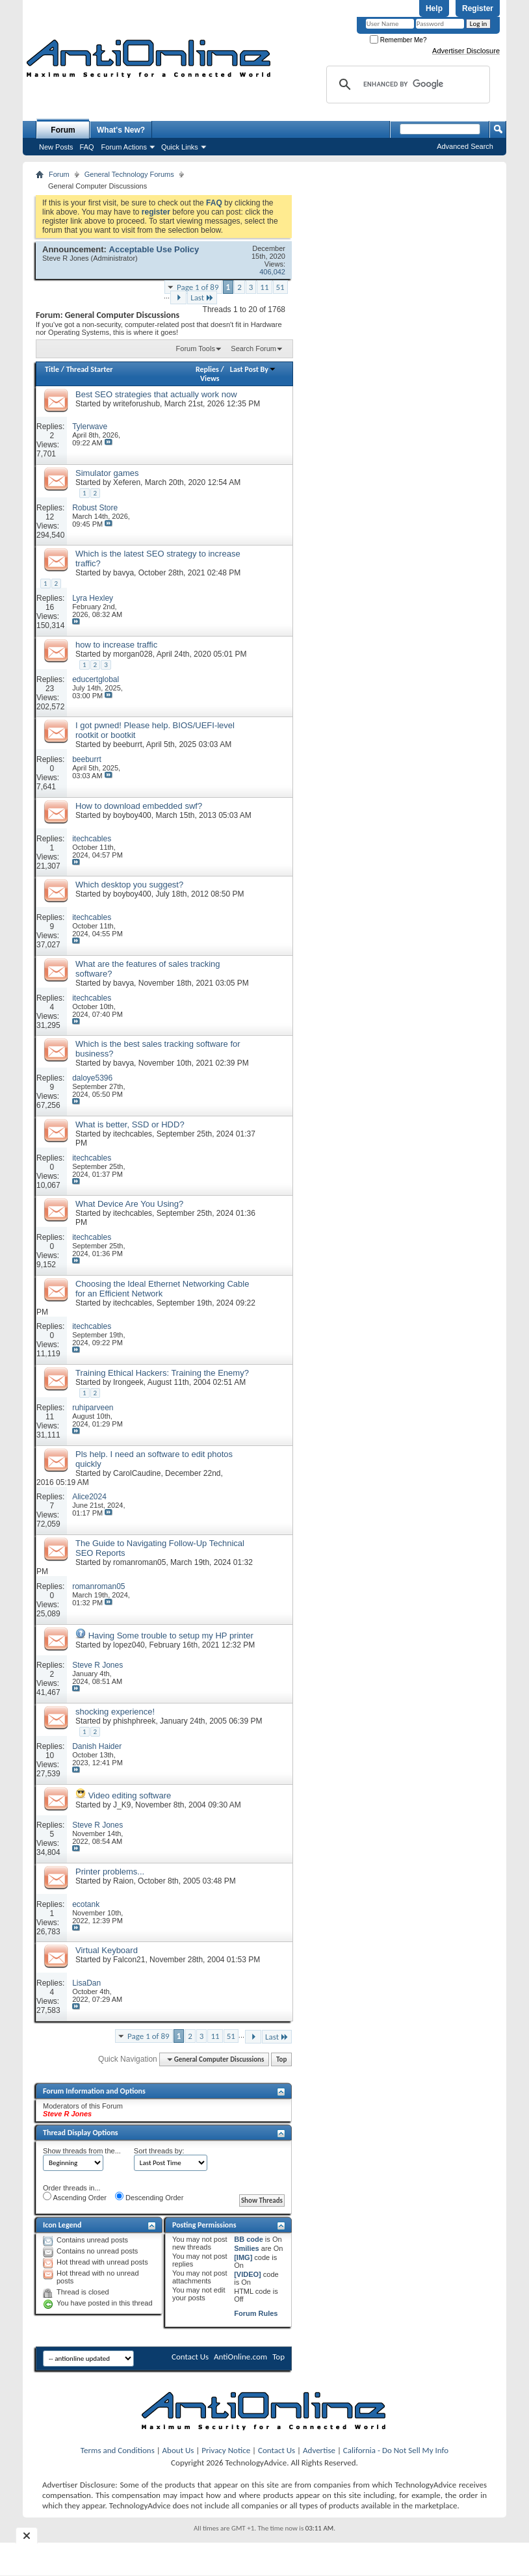  What do you see at coordinates (477, 8) in the screenshot?
I see `Register` at bounding box center [477, 8].